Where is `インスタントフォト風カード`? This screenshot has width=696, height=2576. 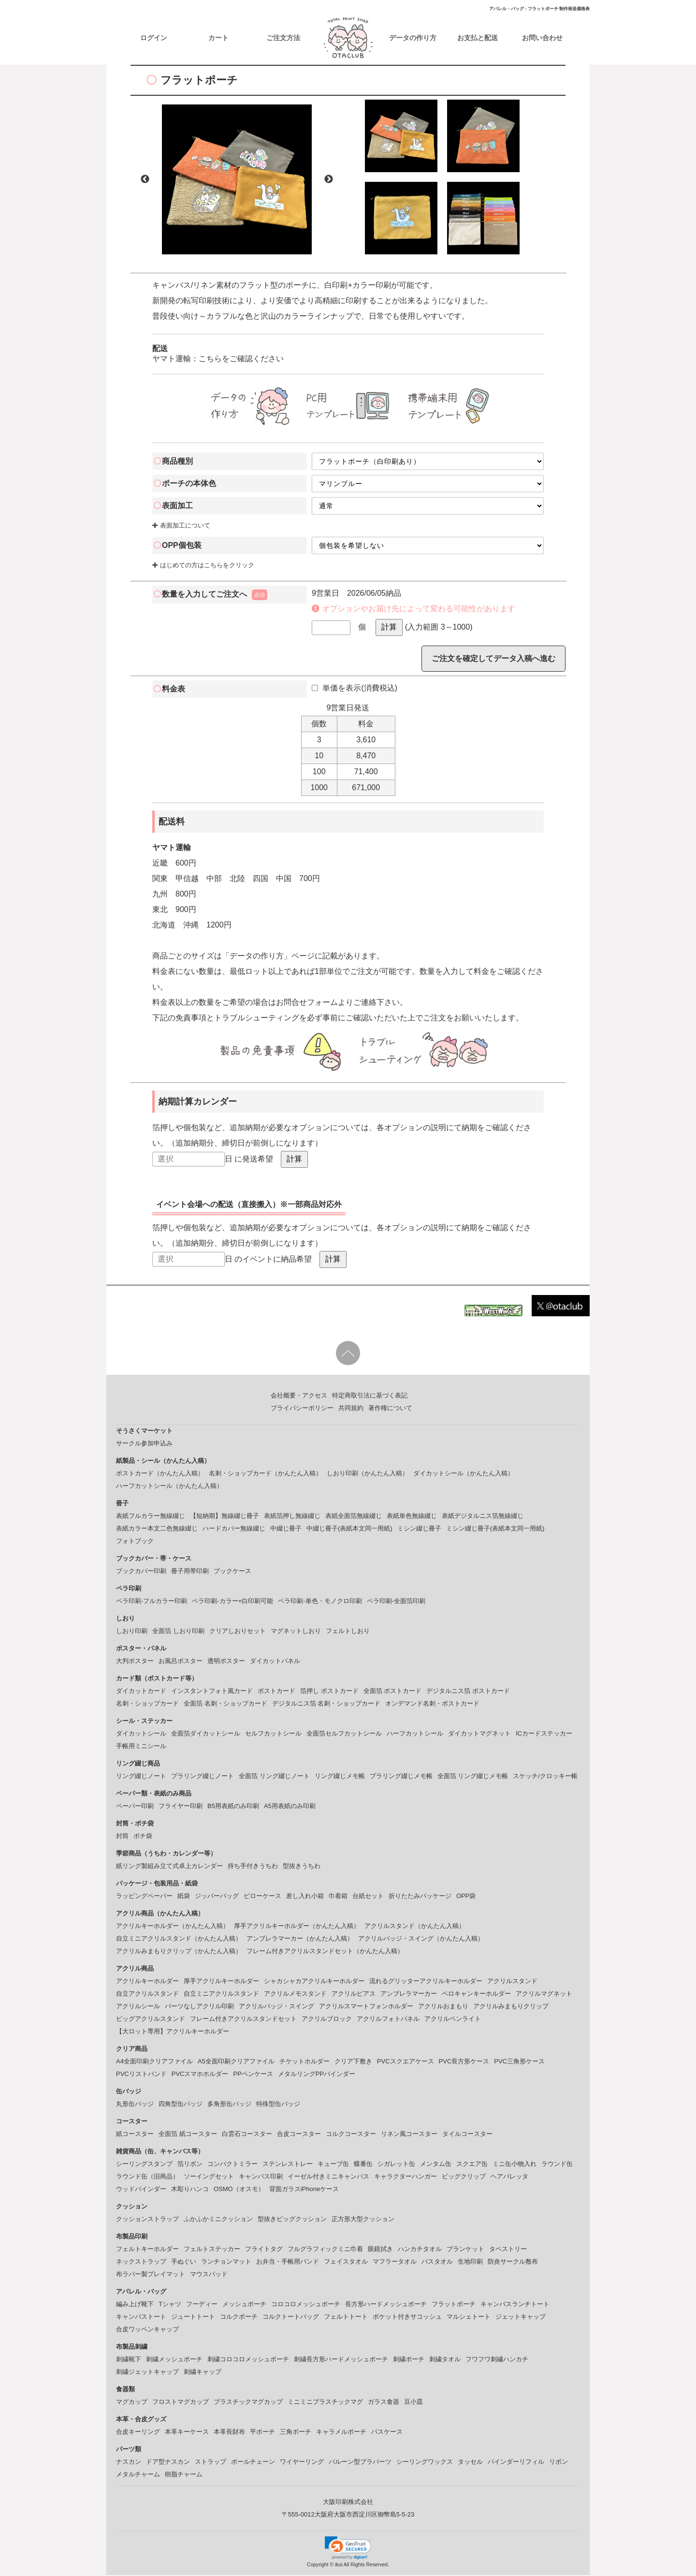
インスタントフォト風カード is located at coordinates (212, 1691).